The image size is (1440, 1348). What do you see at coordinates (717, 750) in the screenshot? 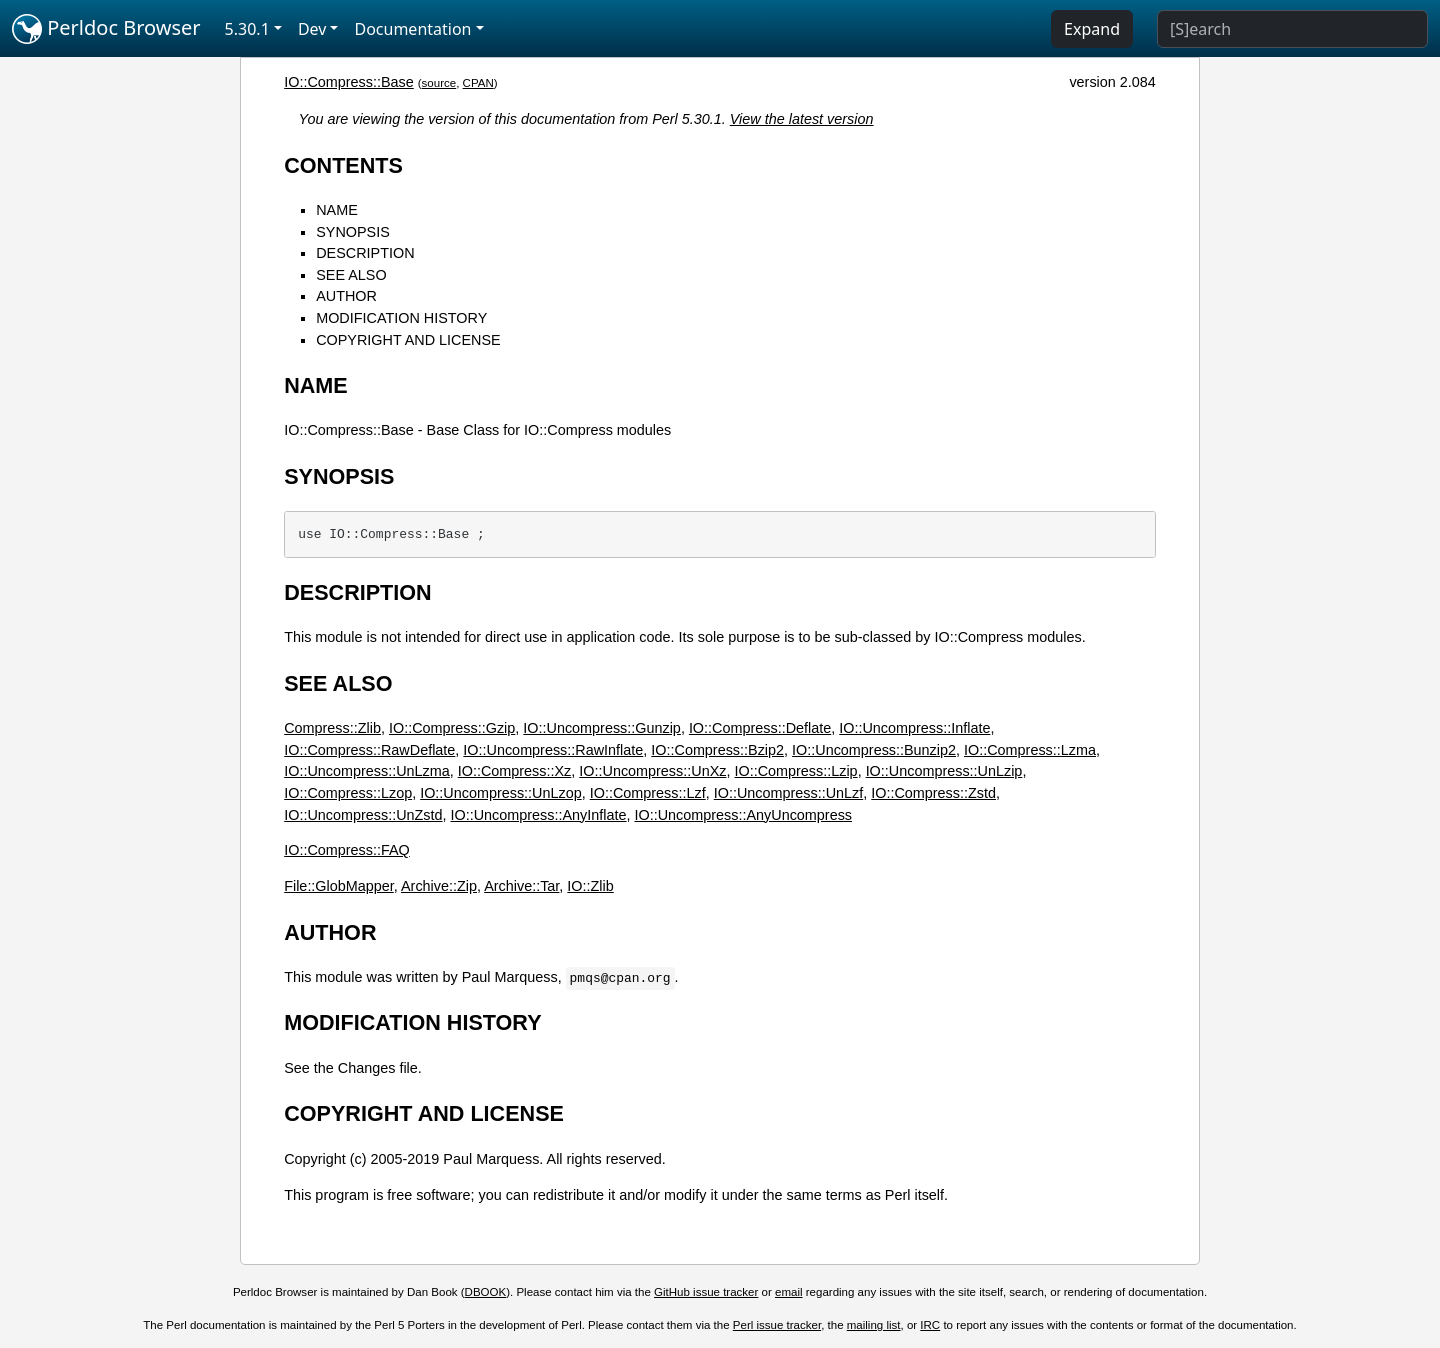
I see `IO::Compress::Bzip2` at bounding box center [717, 750].